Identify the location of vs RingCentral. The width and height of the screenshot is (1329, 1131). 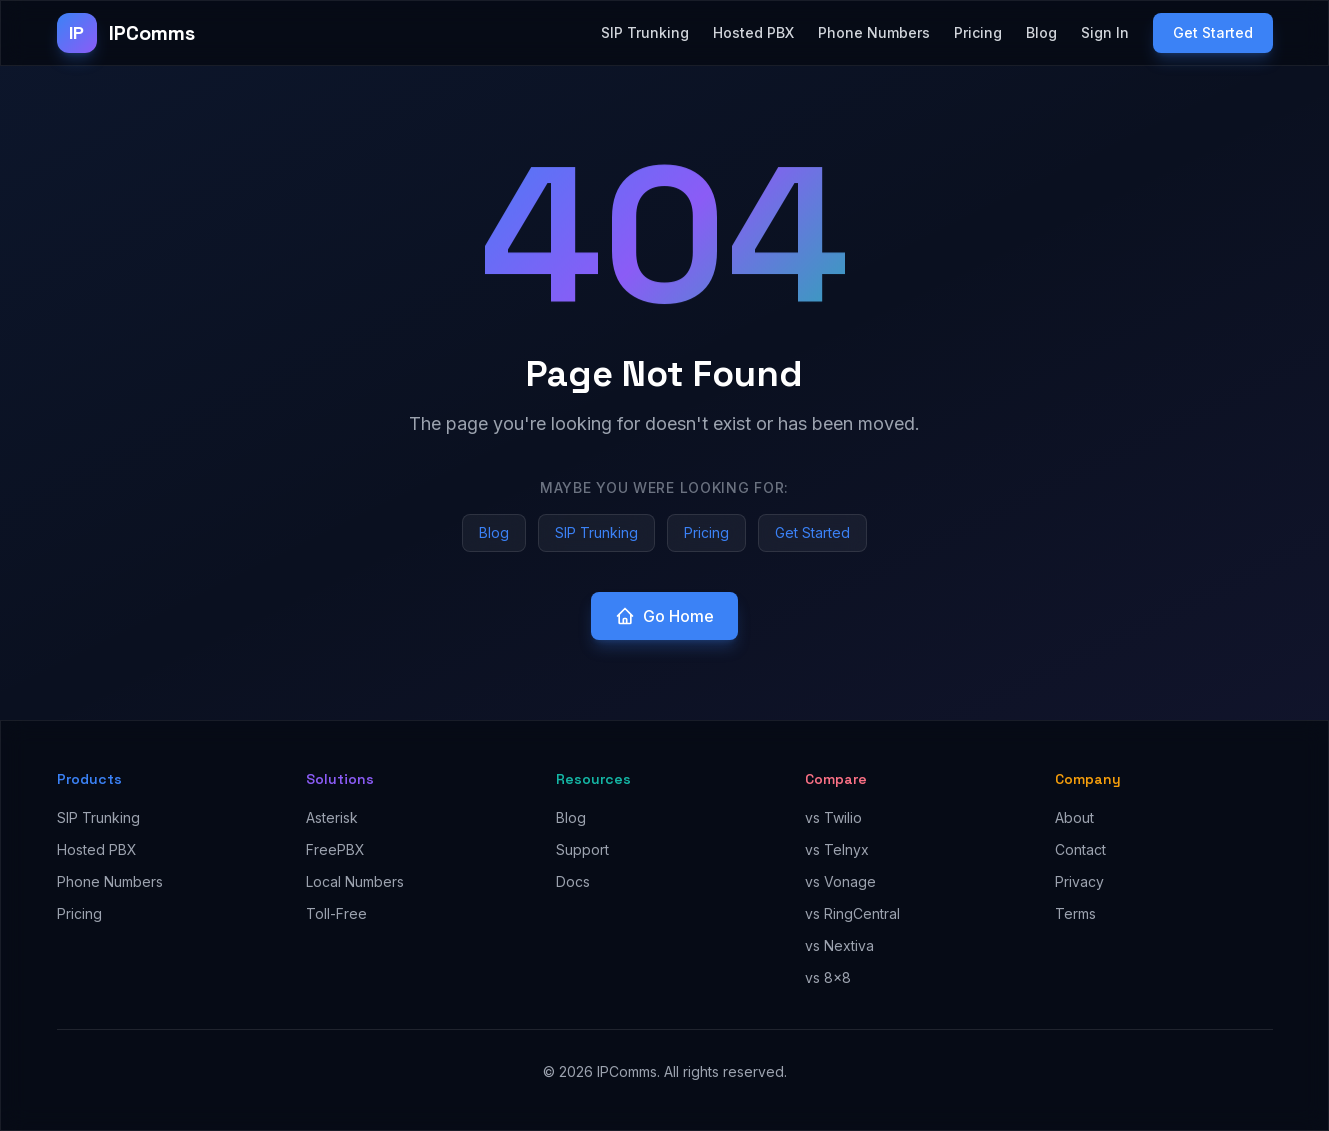
(852, 913).